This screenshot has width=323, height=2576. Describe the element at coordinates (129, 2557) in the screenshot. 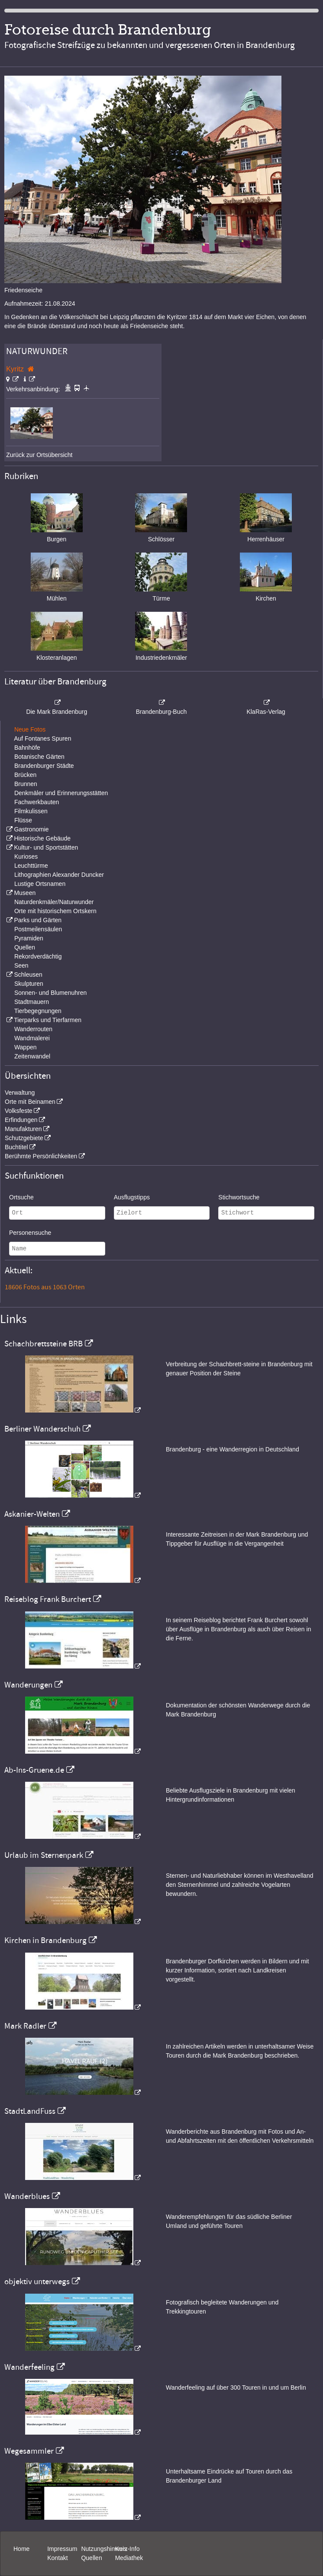

I see `Mediathek` at that location.